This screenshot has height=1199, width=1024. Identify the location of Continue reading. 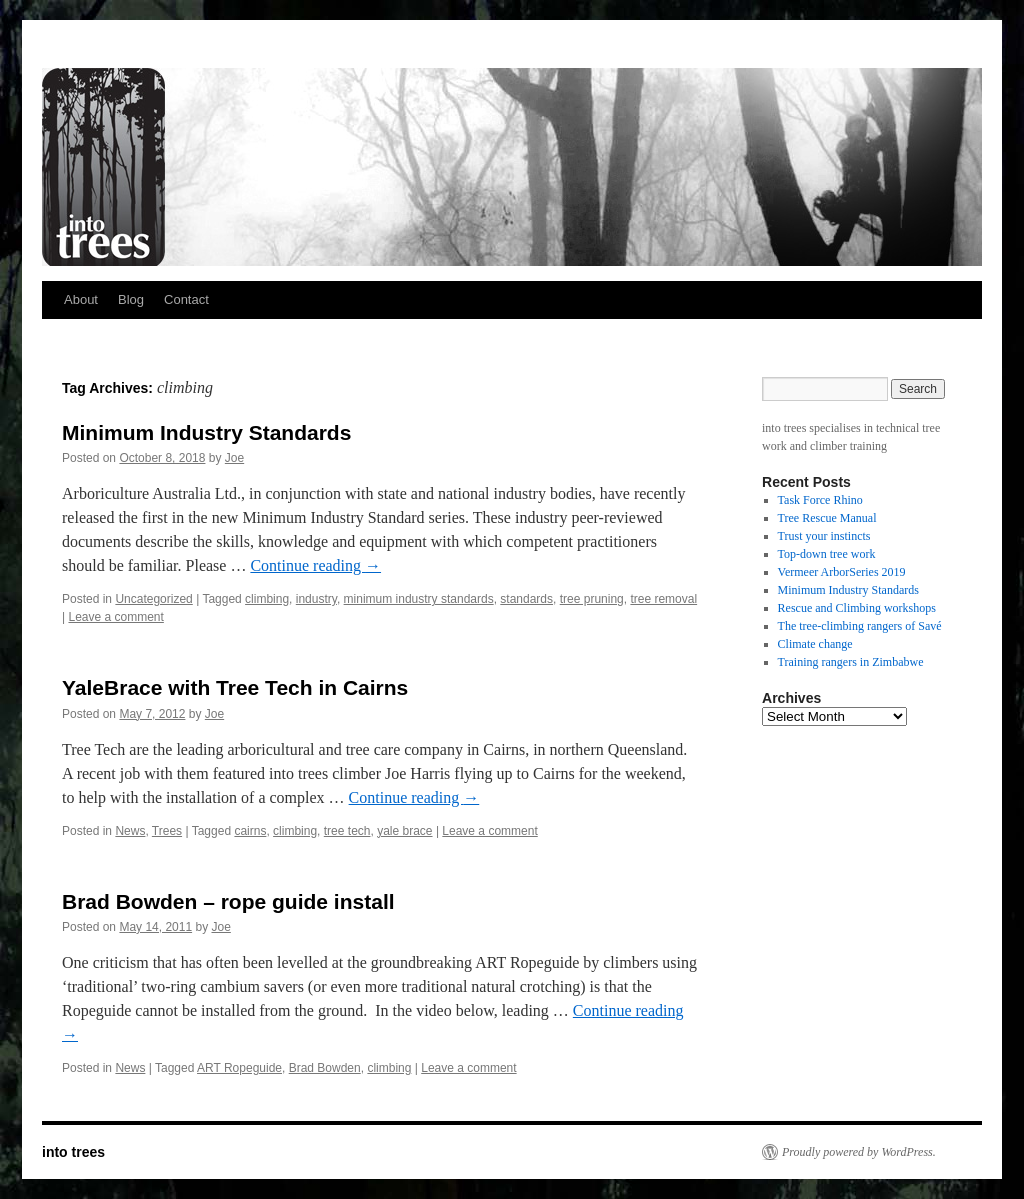
(315, 565).